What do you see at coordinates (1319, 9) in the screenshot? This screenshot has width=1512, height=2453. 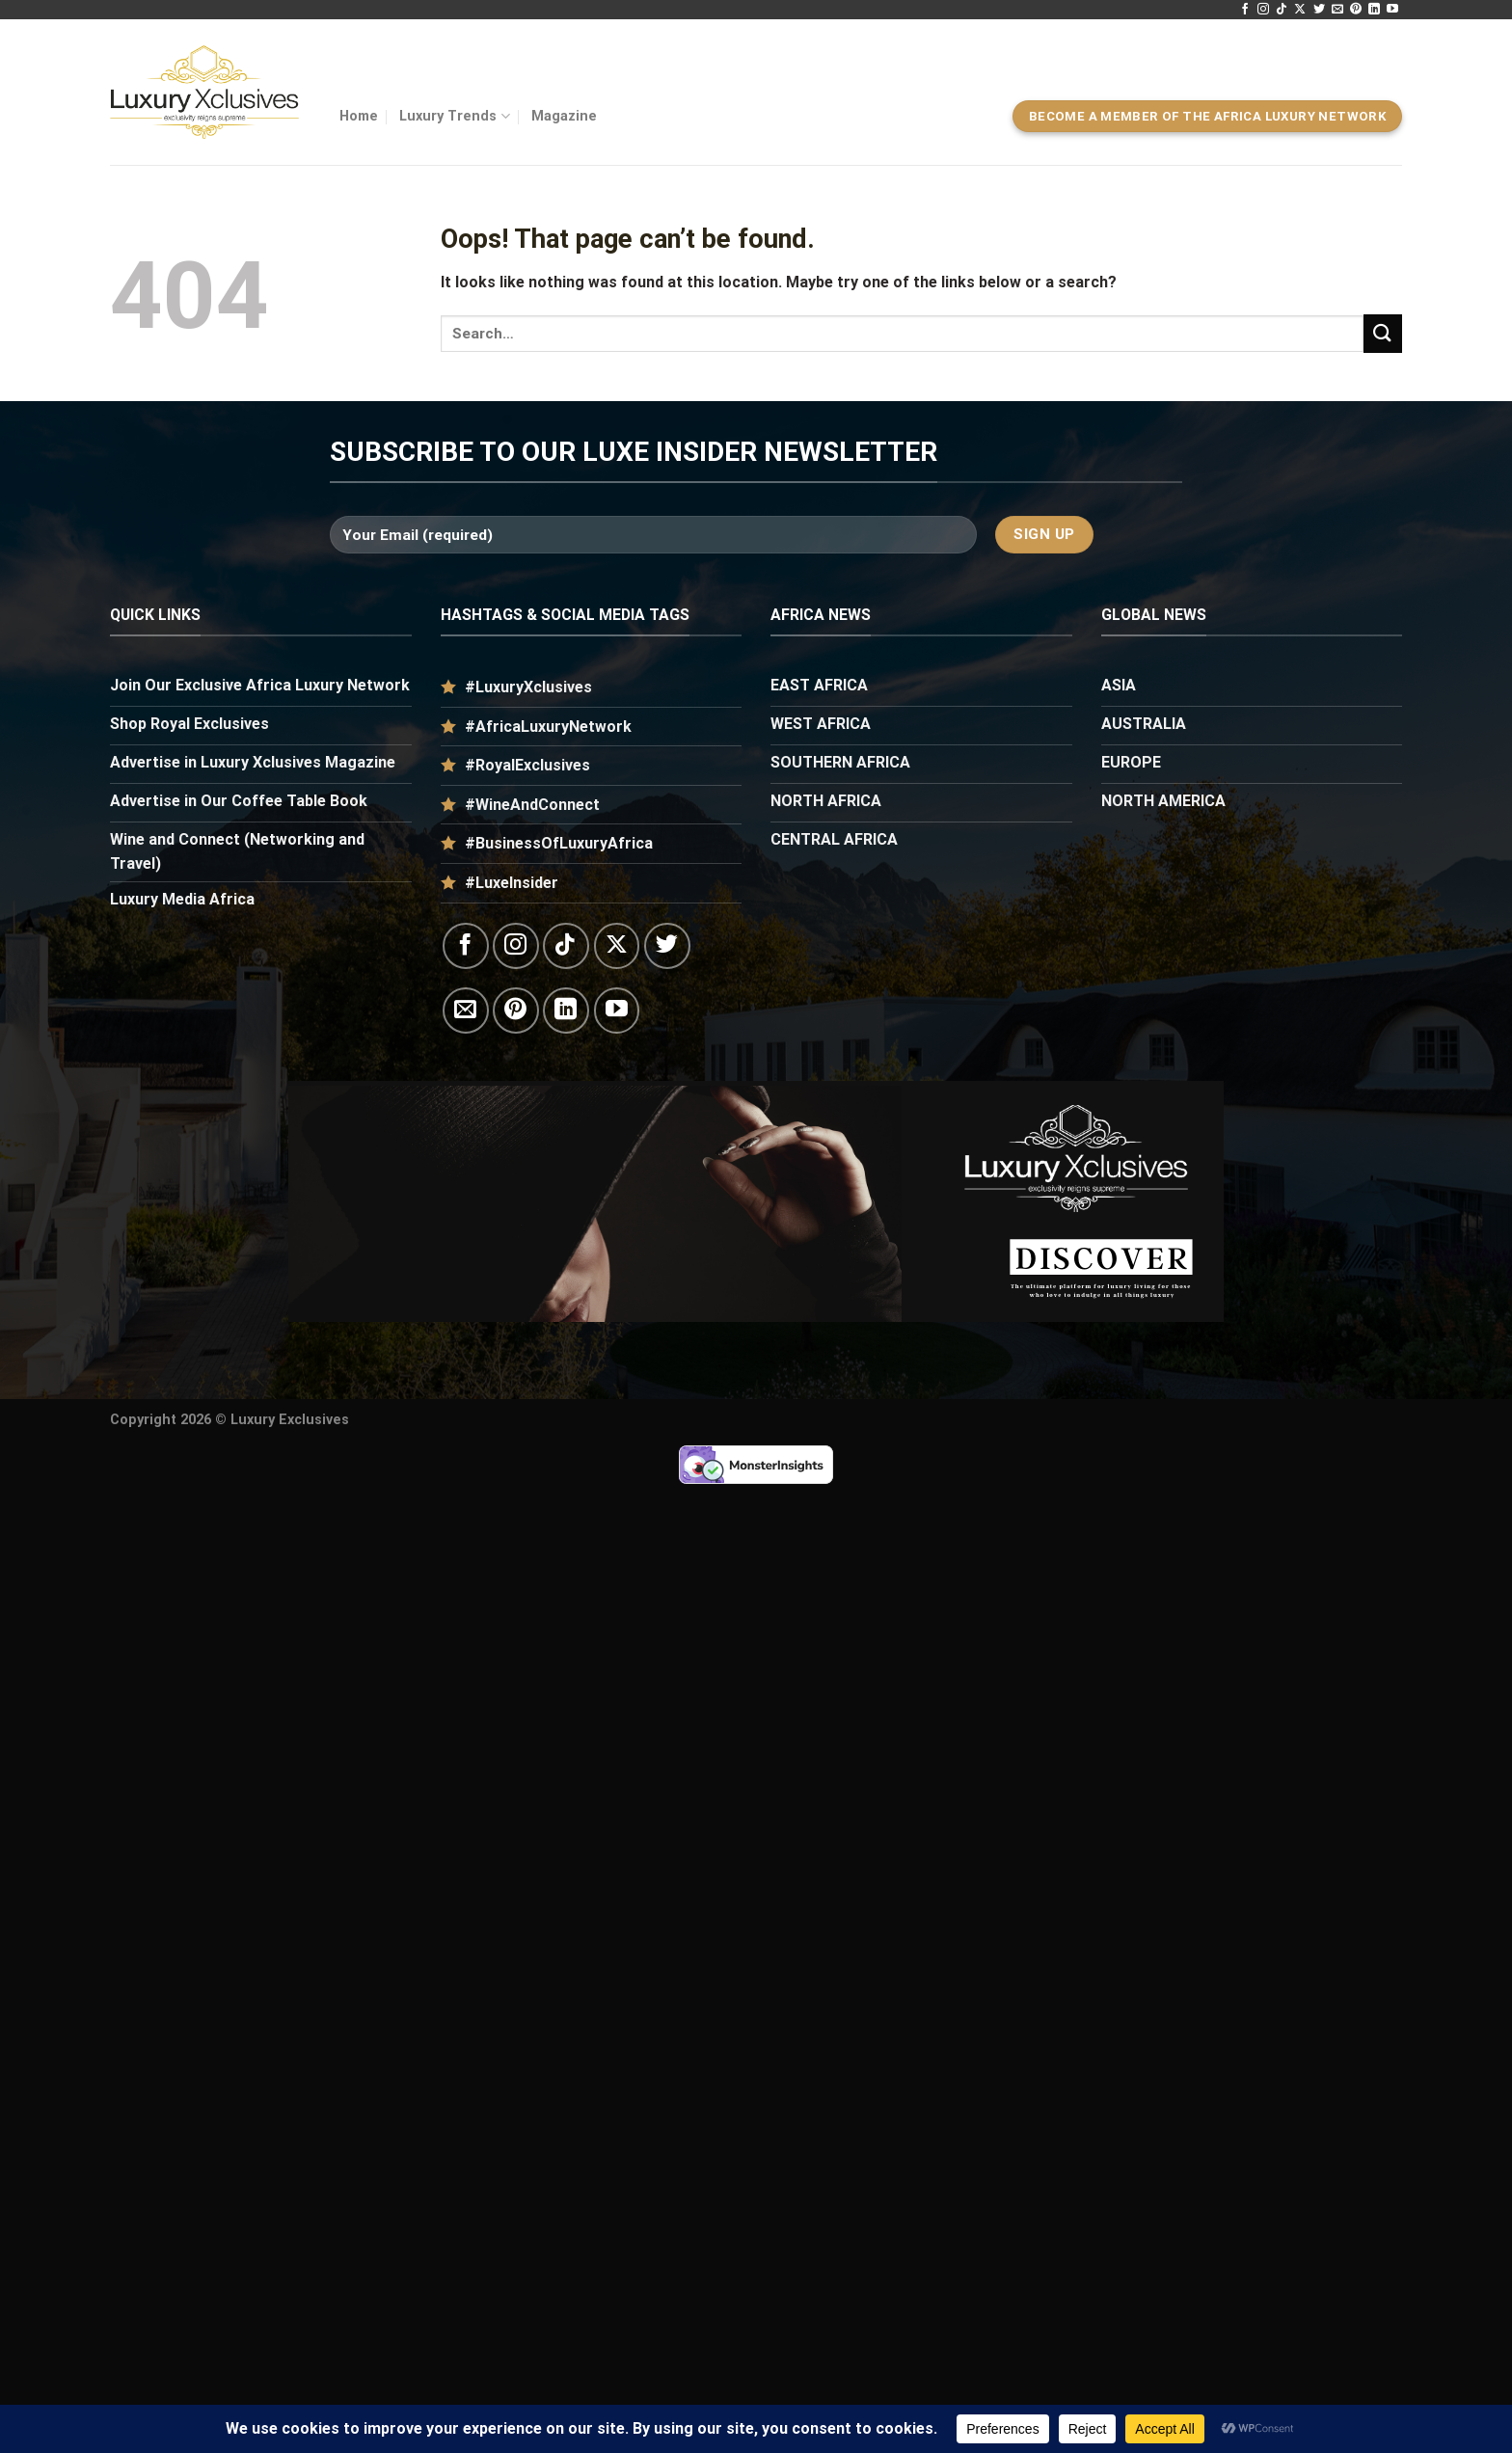 I see `[Follow on Twitter]` at bounding box center [1319, 9].